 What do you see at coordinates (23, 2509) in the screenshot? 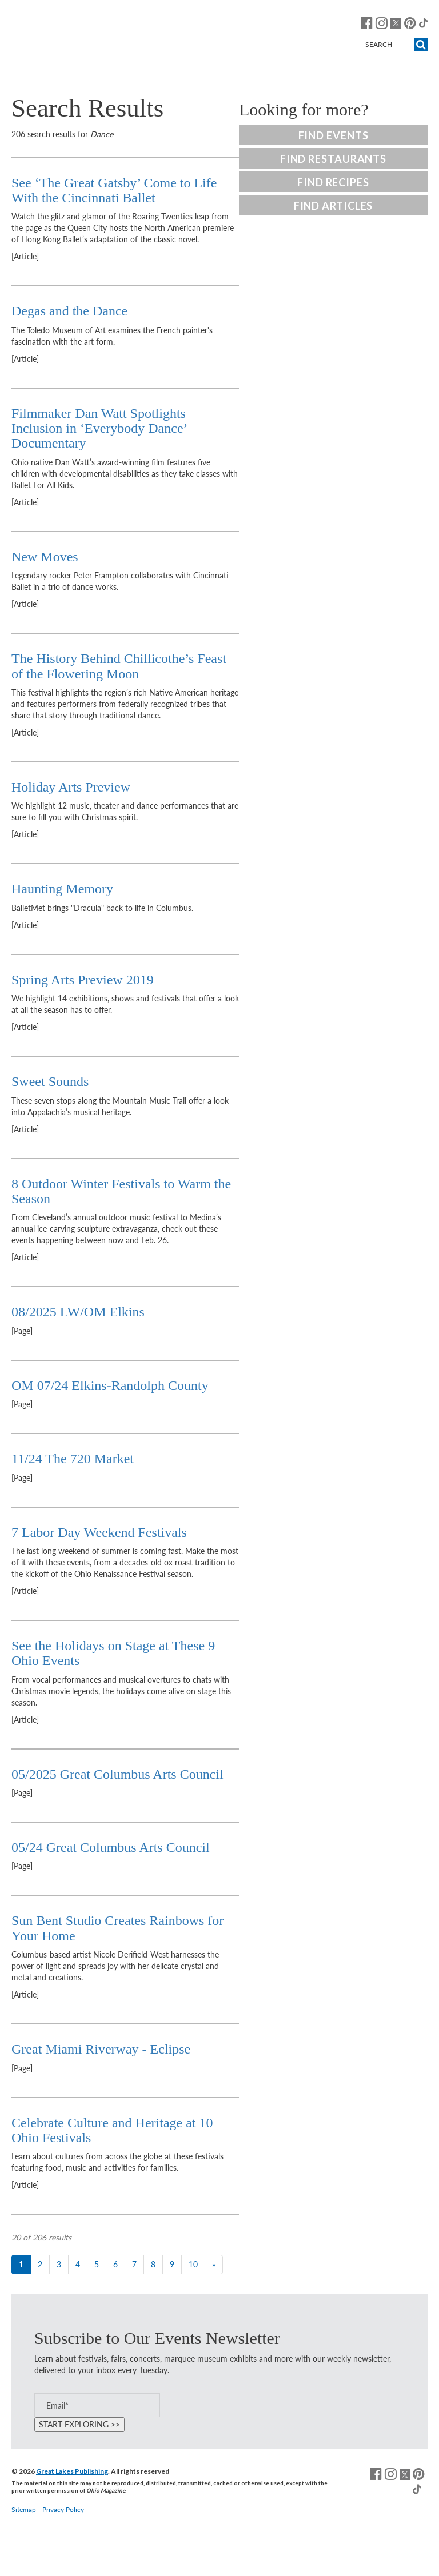
I see `Sitemap` at bounding box center [23, 2509].